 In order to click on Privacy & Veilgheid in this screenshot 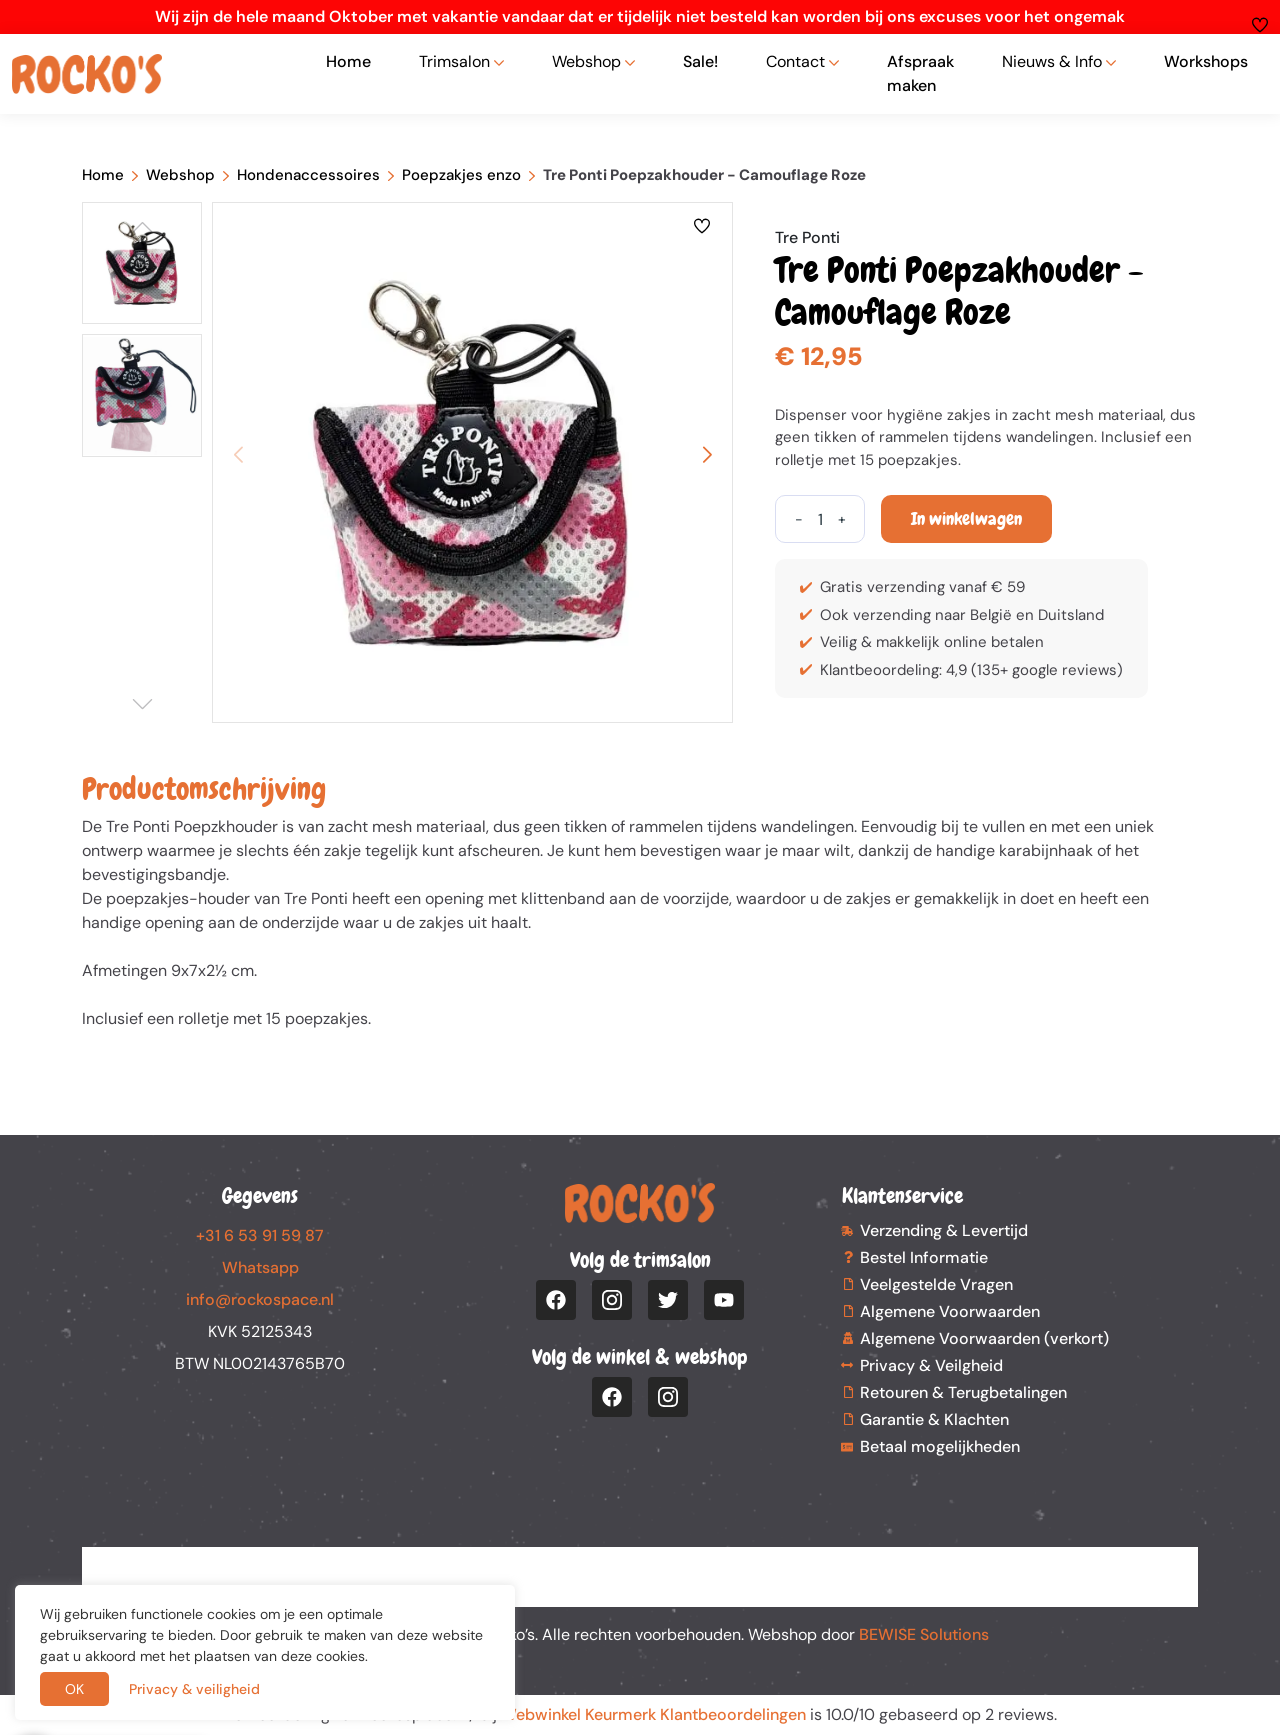, I will do `click(931, 1365)`.